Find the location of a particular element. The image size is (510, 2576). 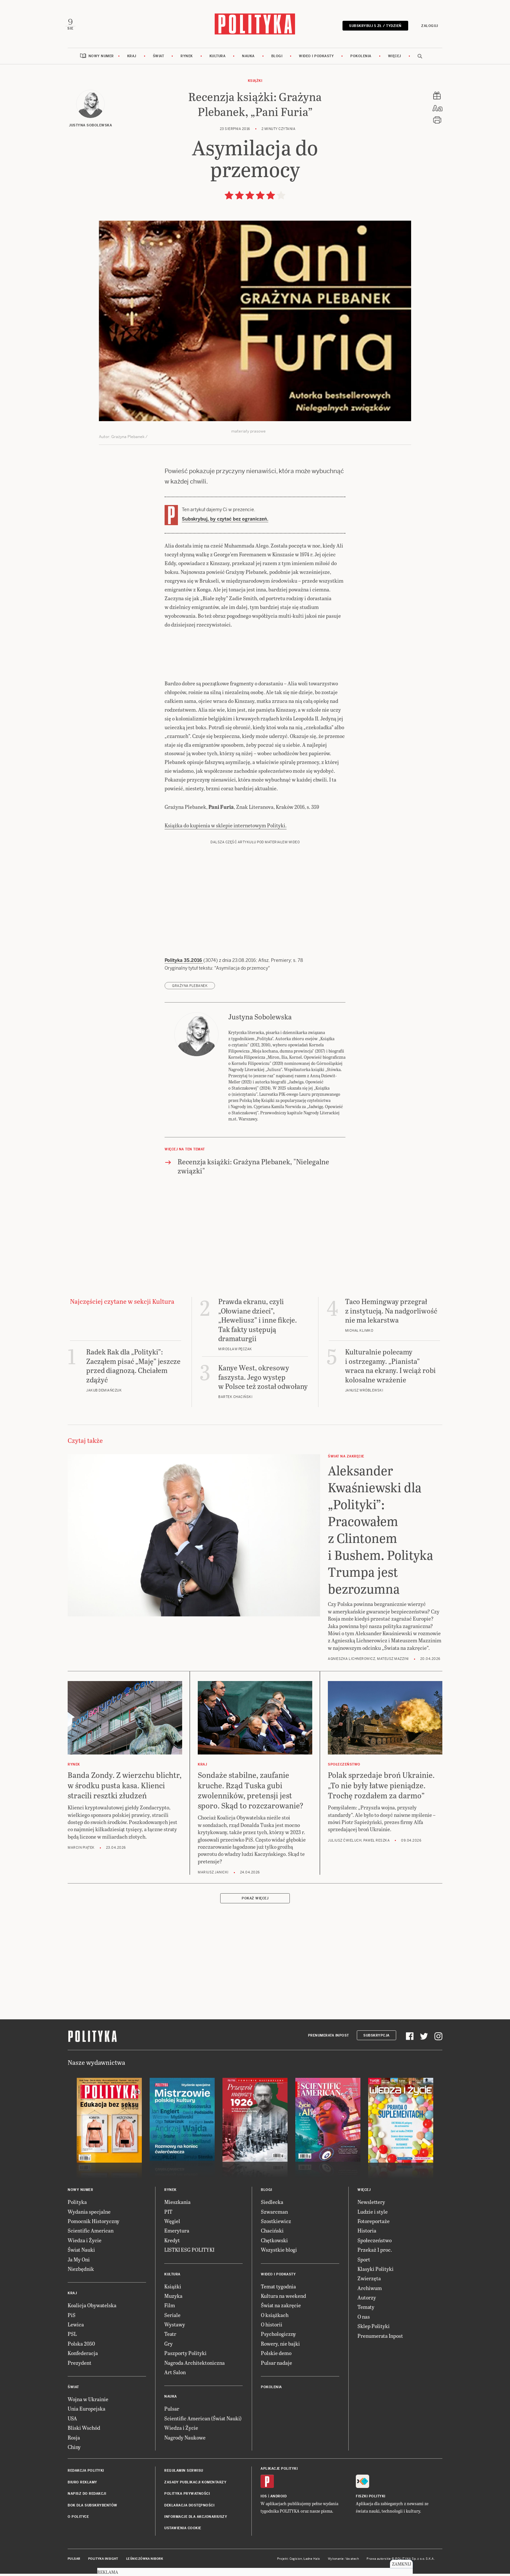

Lewica is located at coordinates (76, 2327).